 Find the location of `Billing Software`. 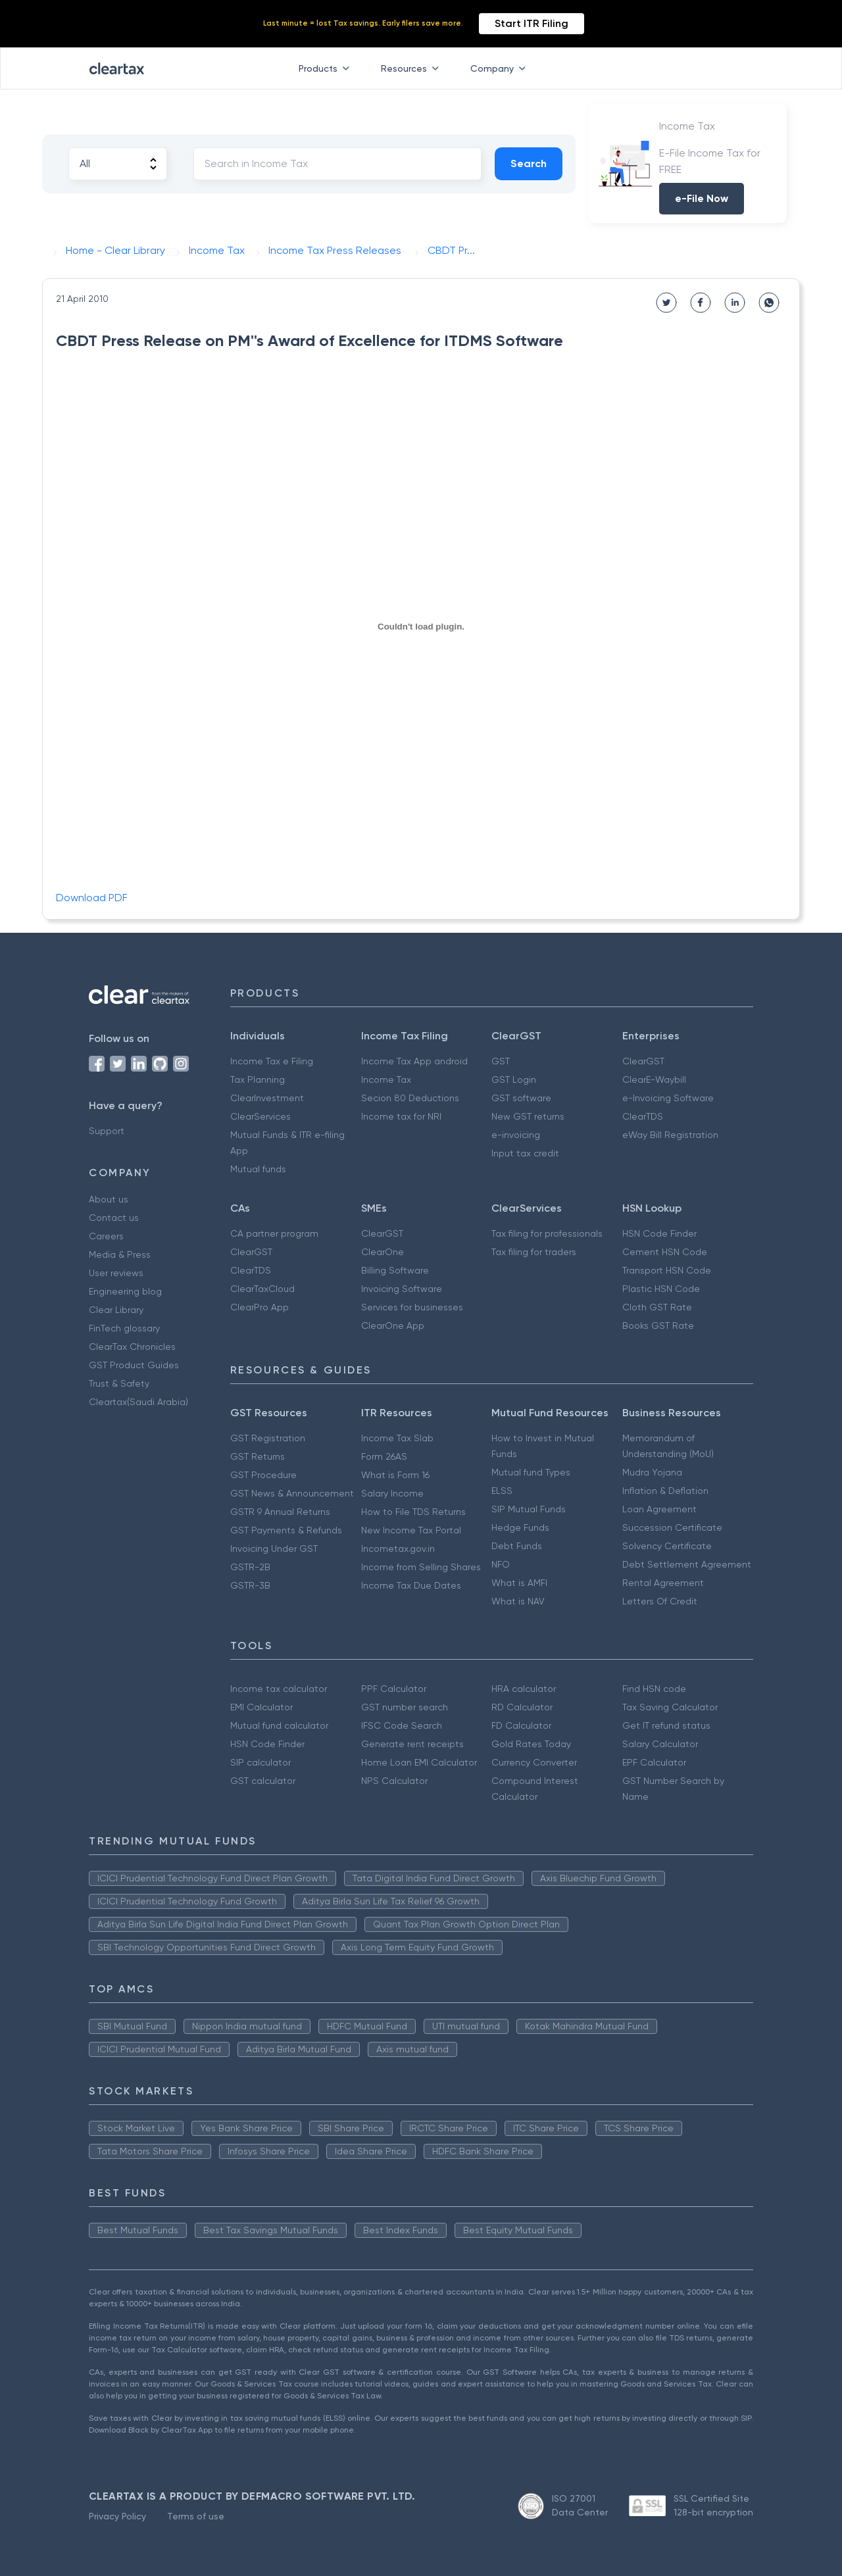

Billing Software is located at coordinates (395, 1270).